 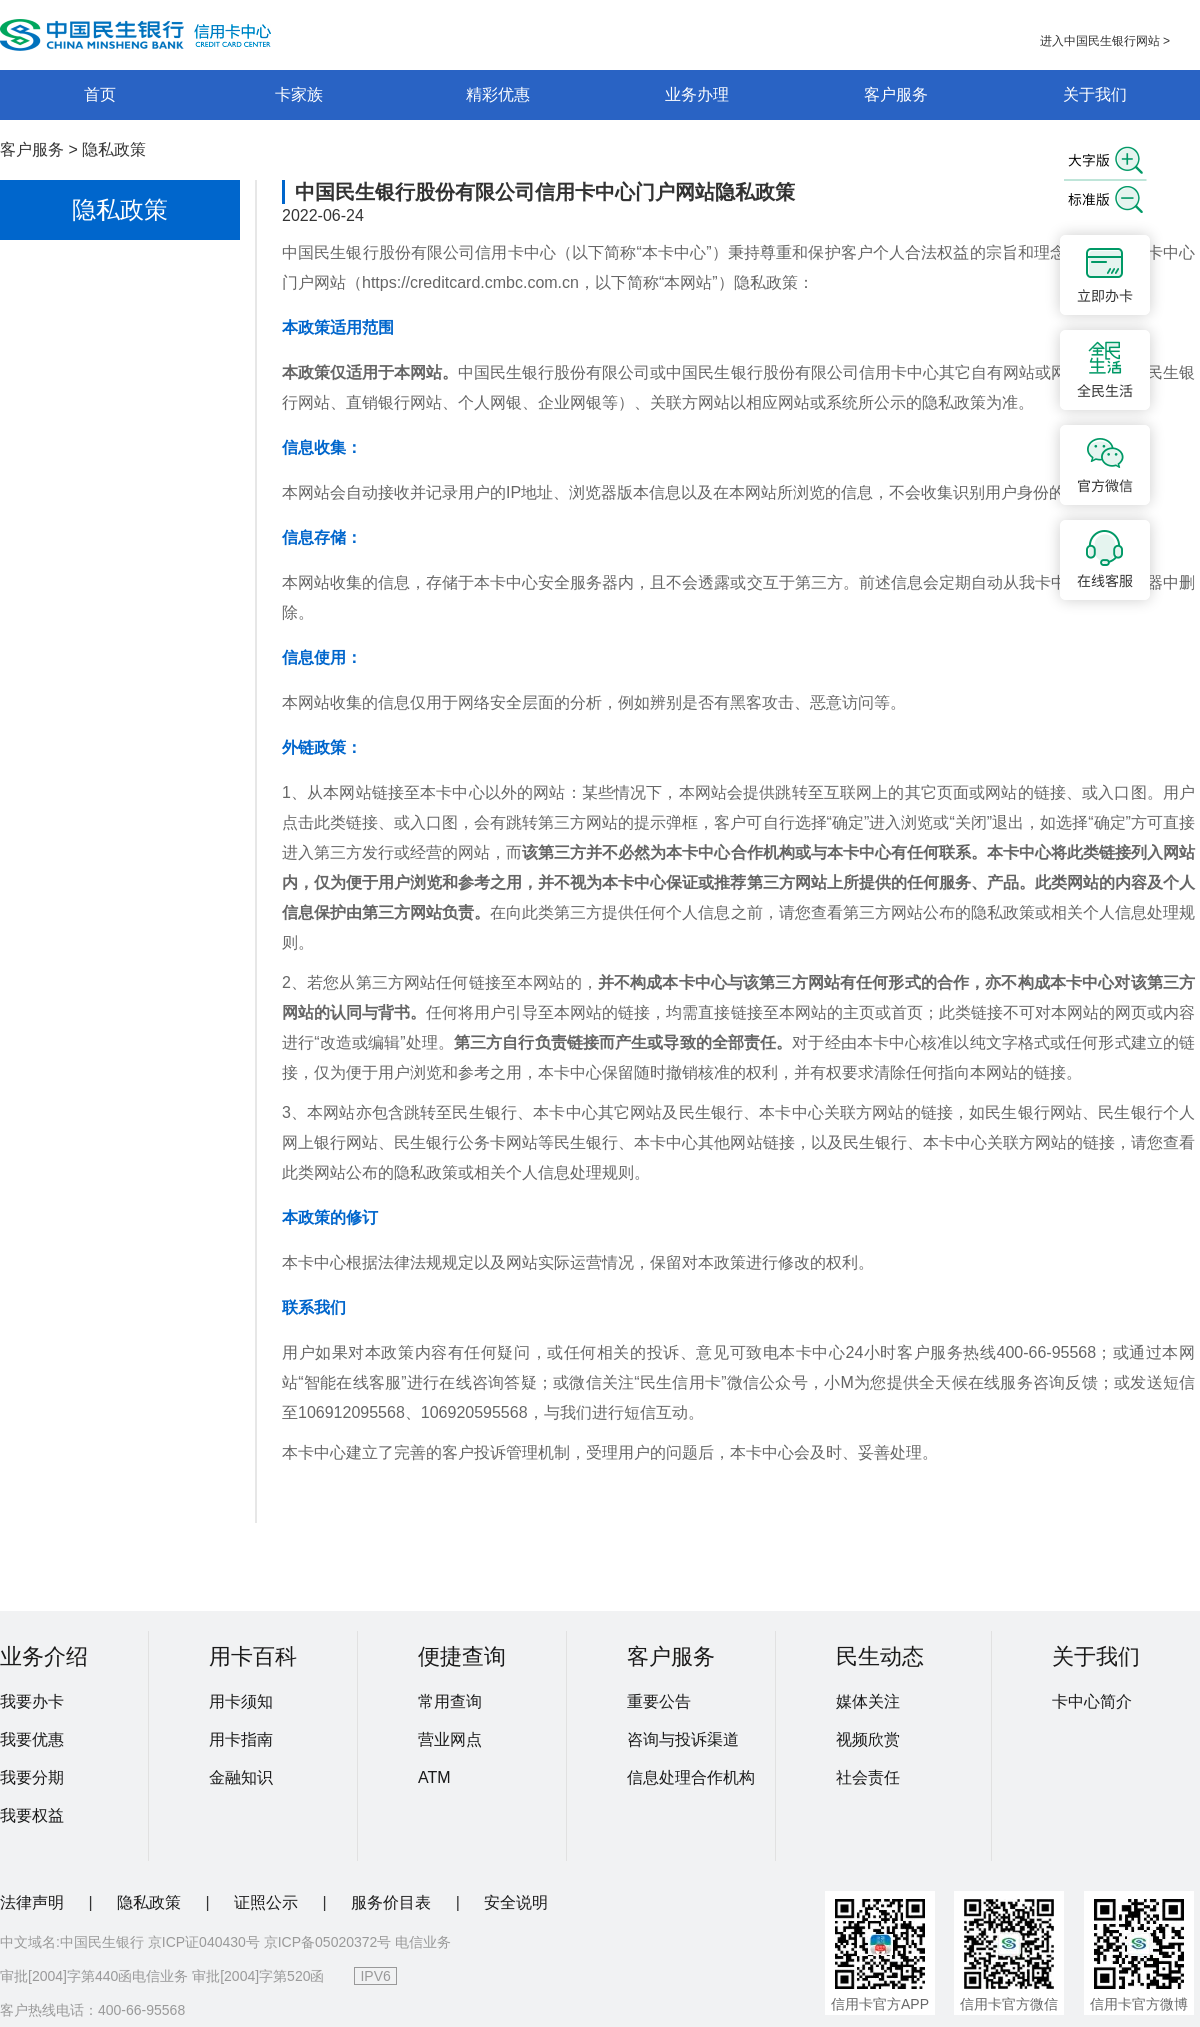 I want to click on 隐私政策, so click(x=114, y=149).